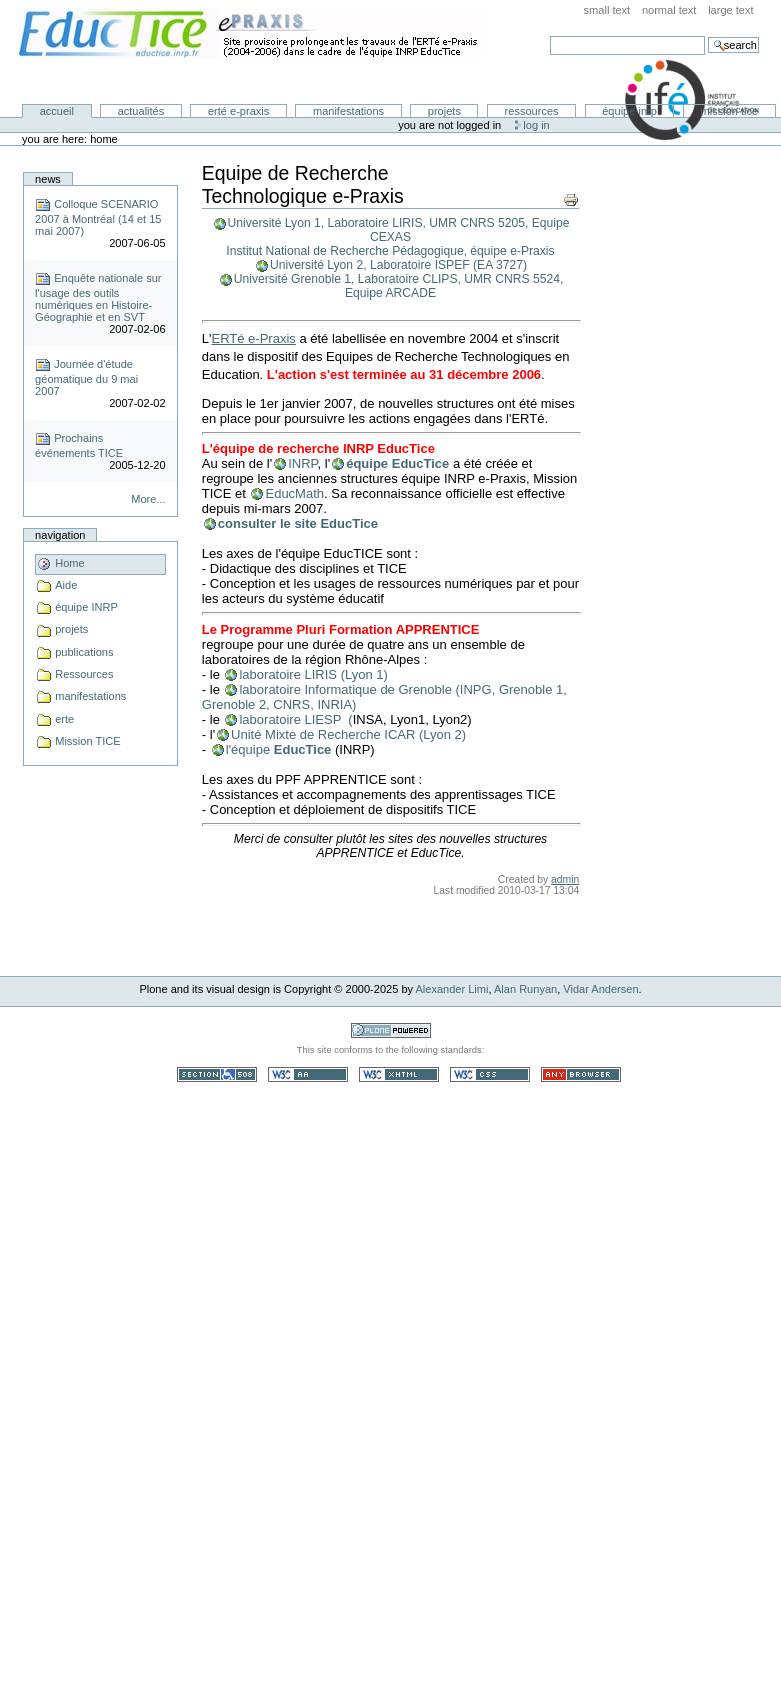  I want to click on Institut National de Recherche Pédagogique, équipe e-Praxis, so click(390, 251).